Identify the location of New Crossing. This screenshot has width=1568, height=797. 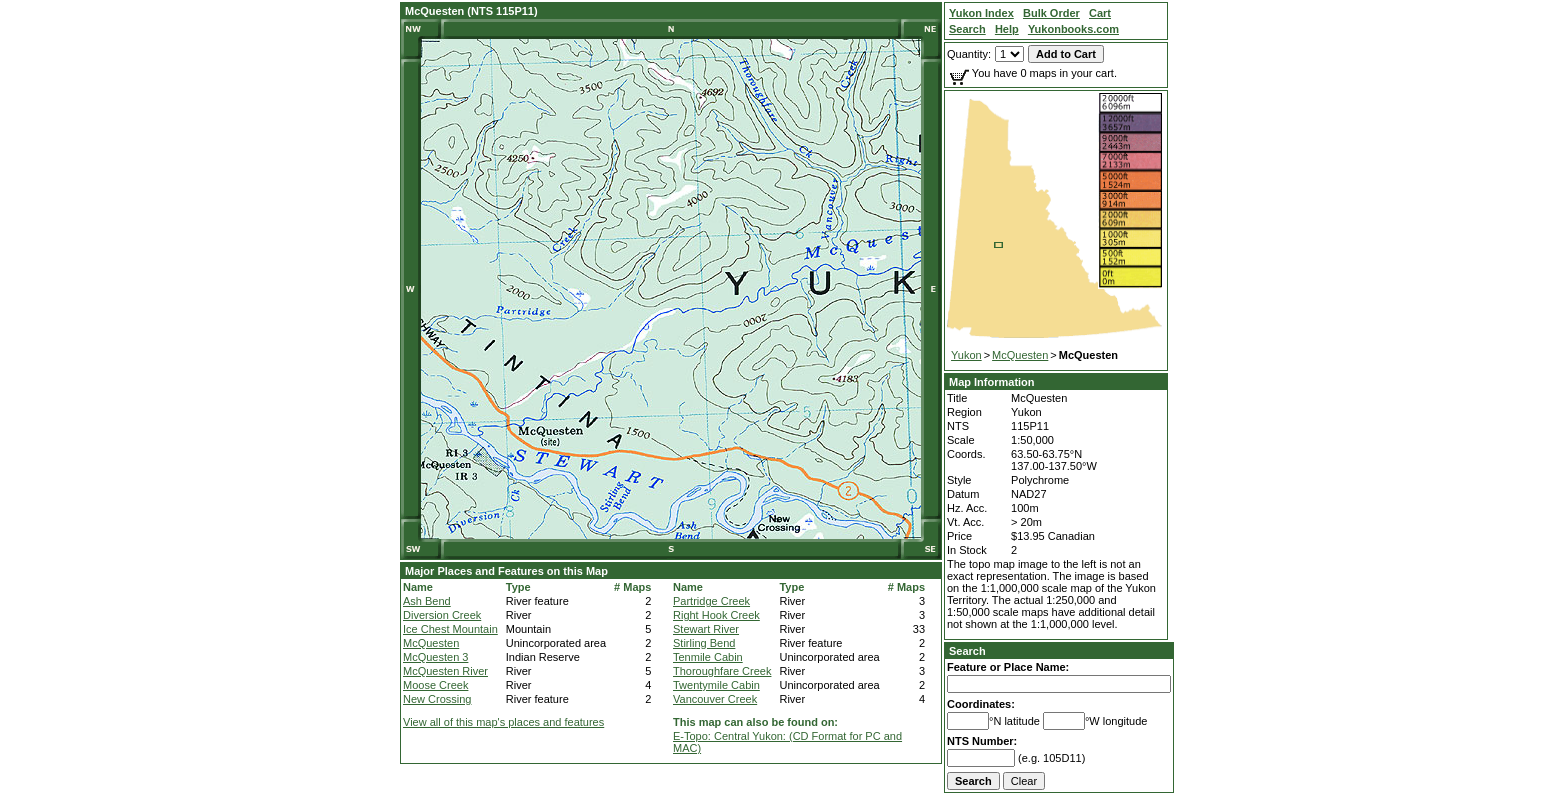
(437, 699).